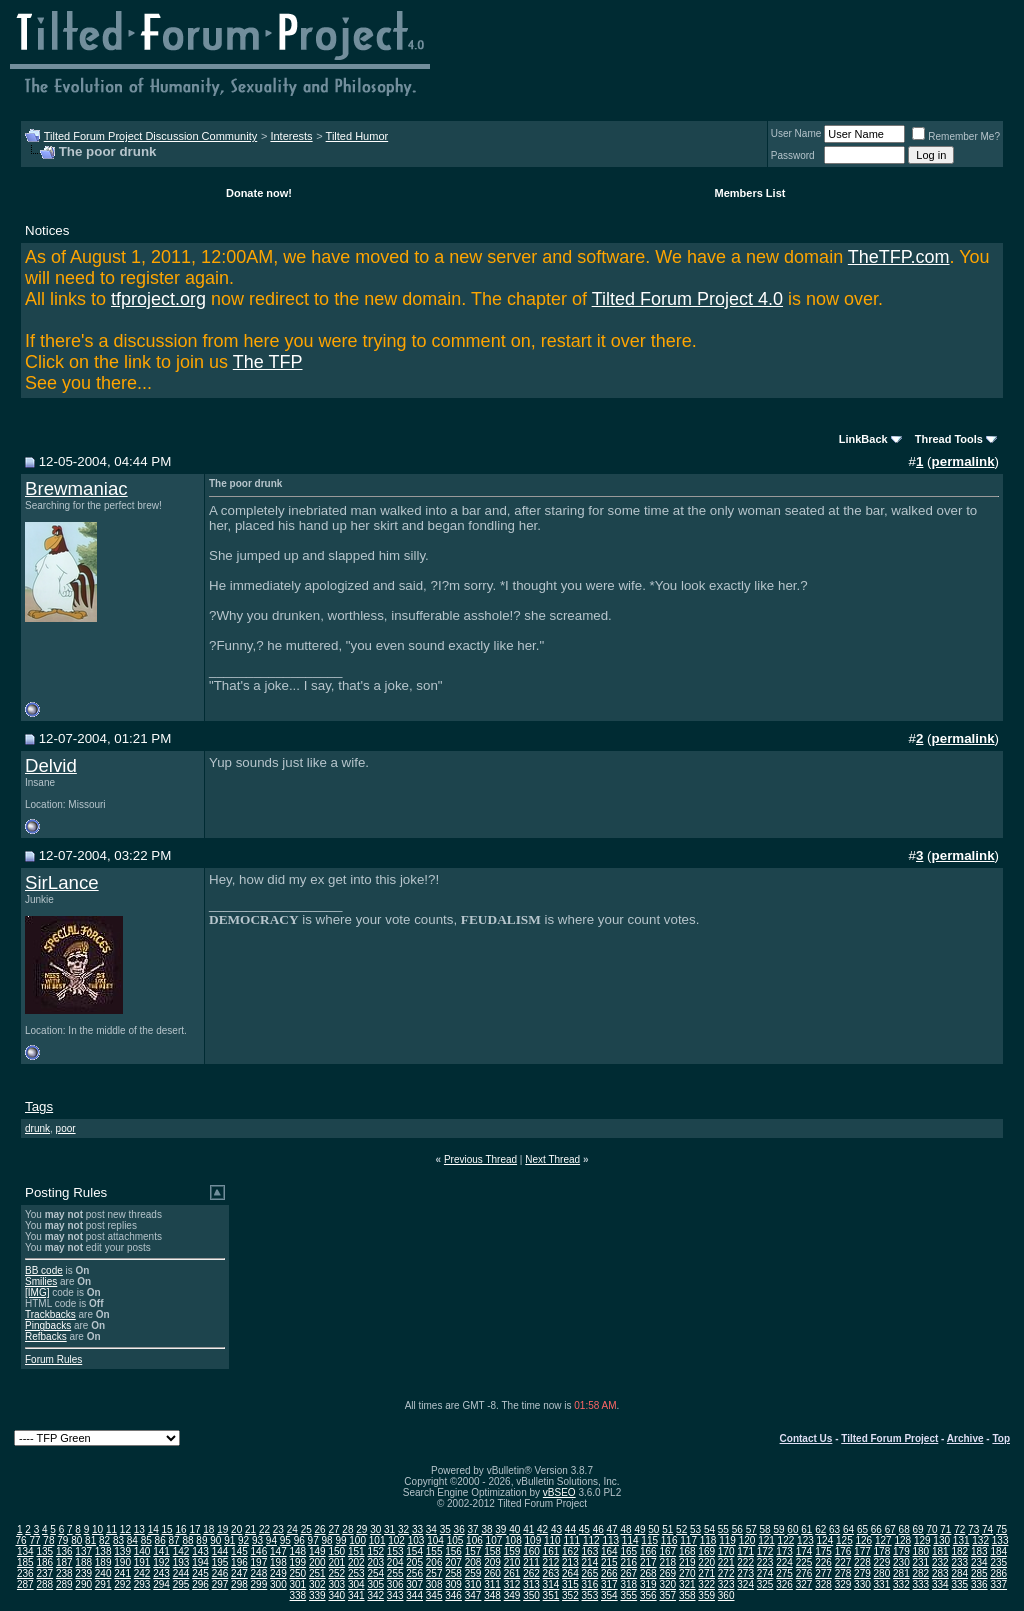 This screenshot has height=1611, width=1024. I want to click on 240, so click(103, 1573).